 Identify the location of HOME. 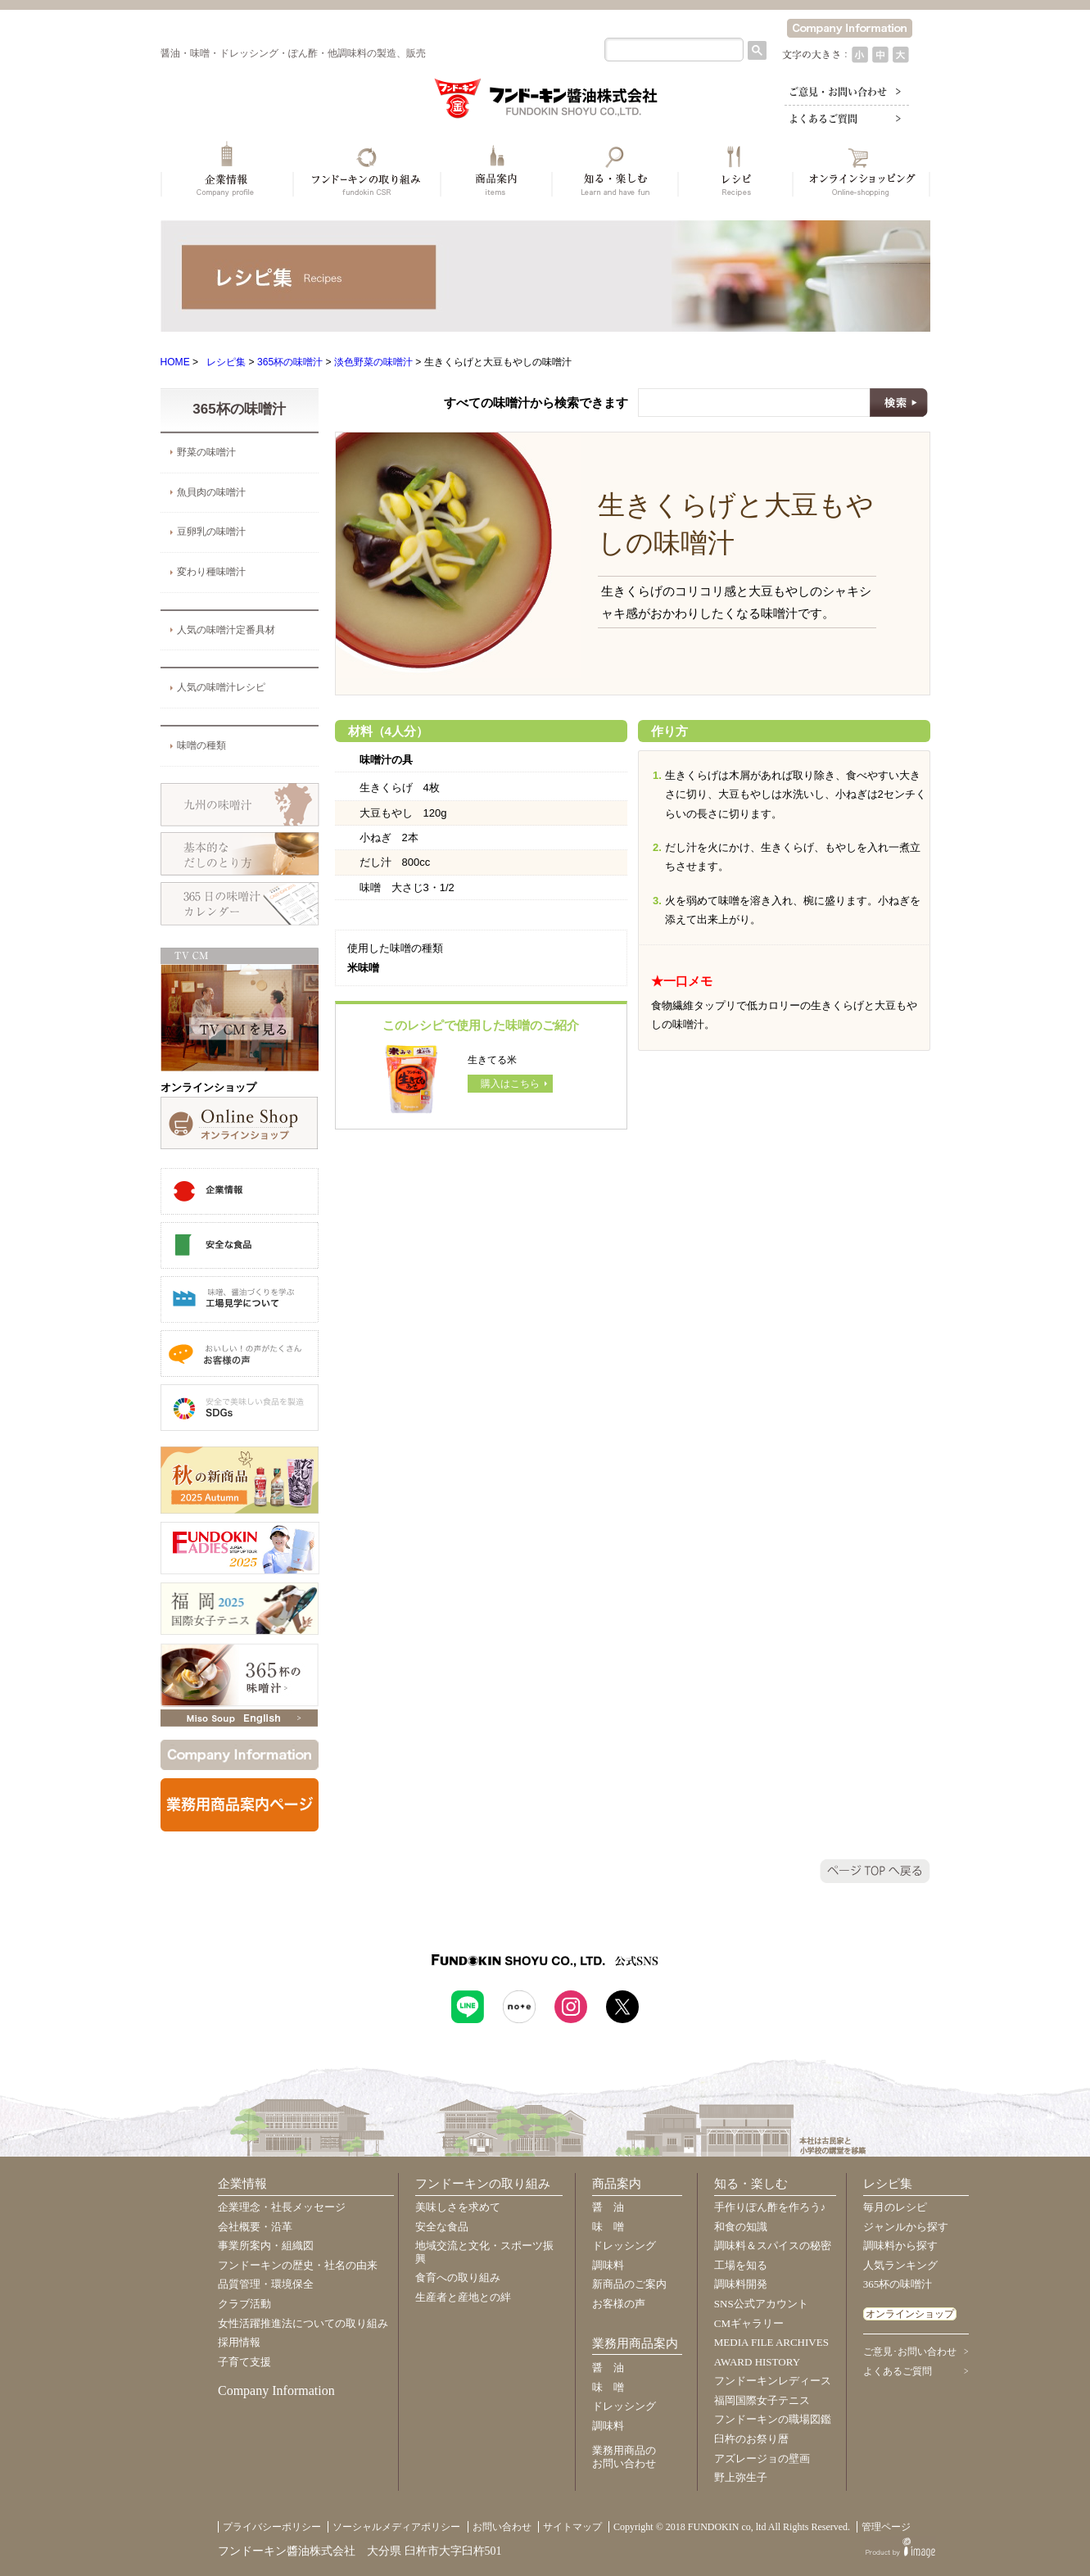
(175, 362).